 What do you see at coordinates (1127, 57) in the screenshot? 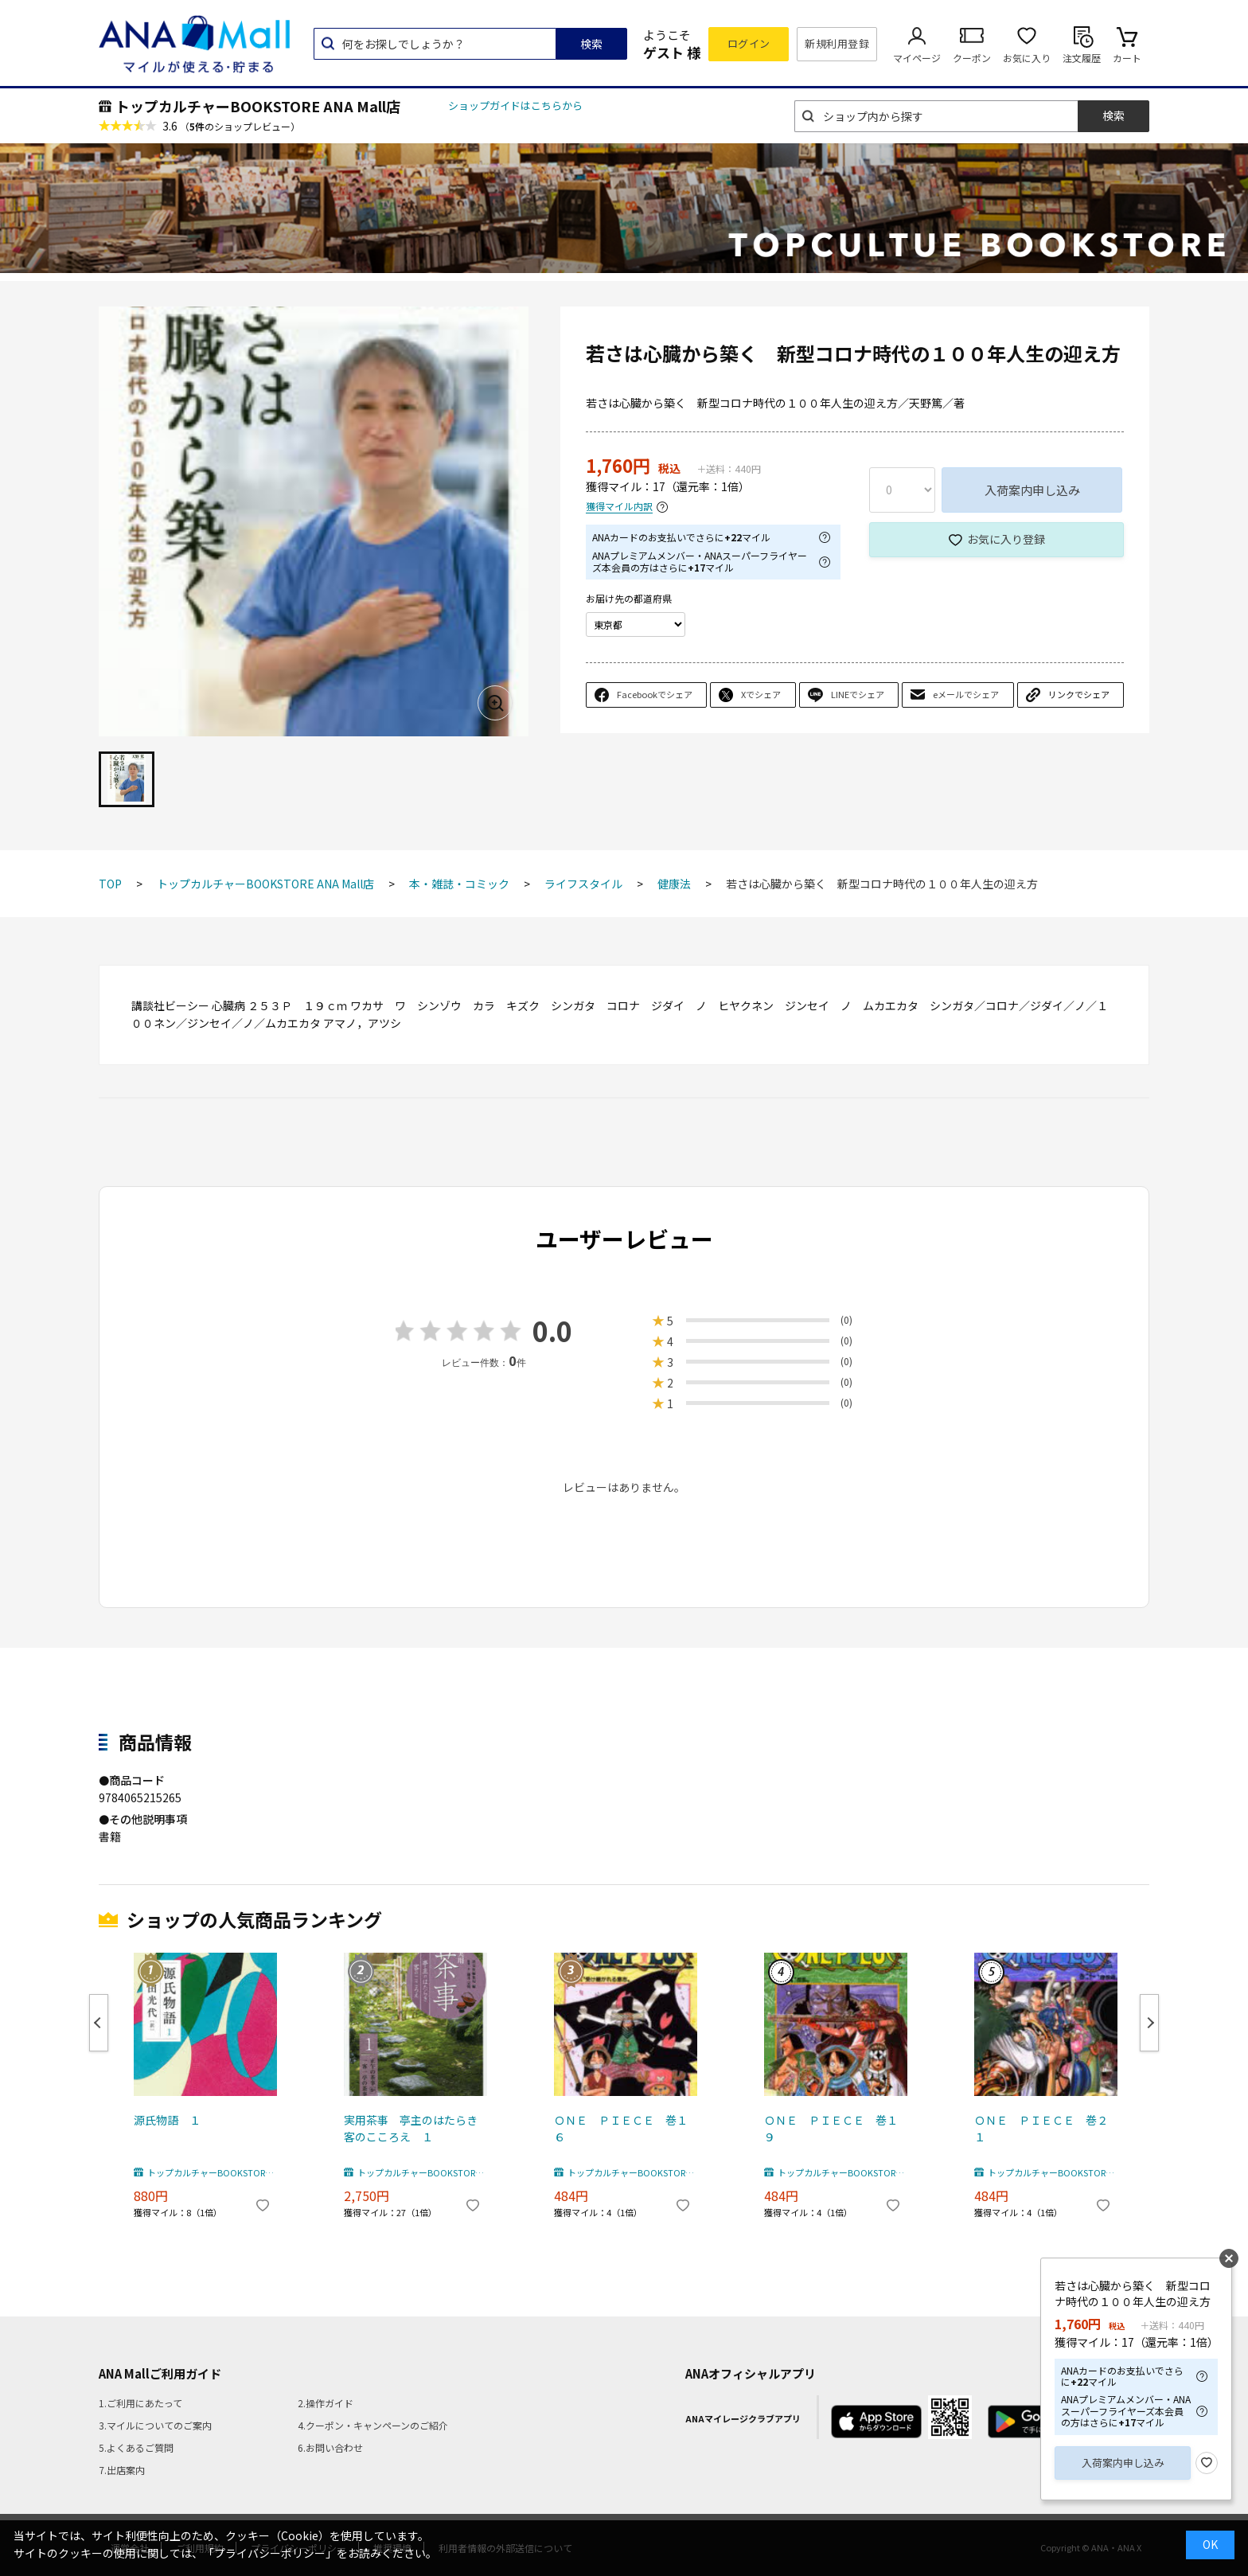
I see `カート` at bounding box center [1127, 57].